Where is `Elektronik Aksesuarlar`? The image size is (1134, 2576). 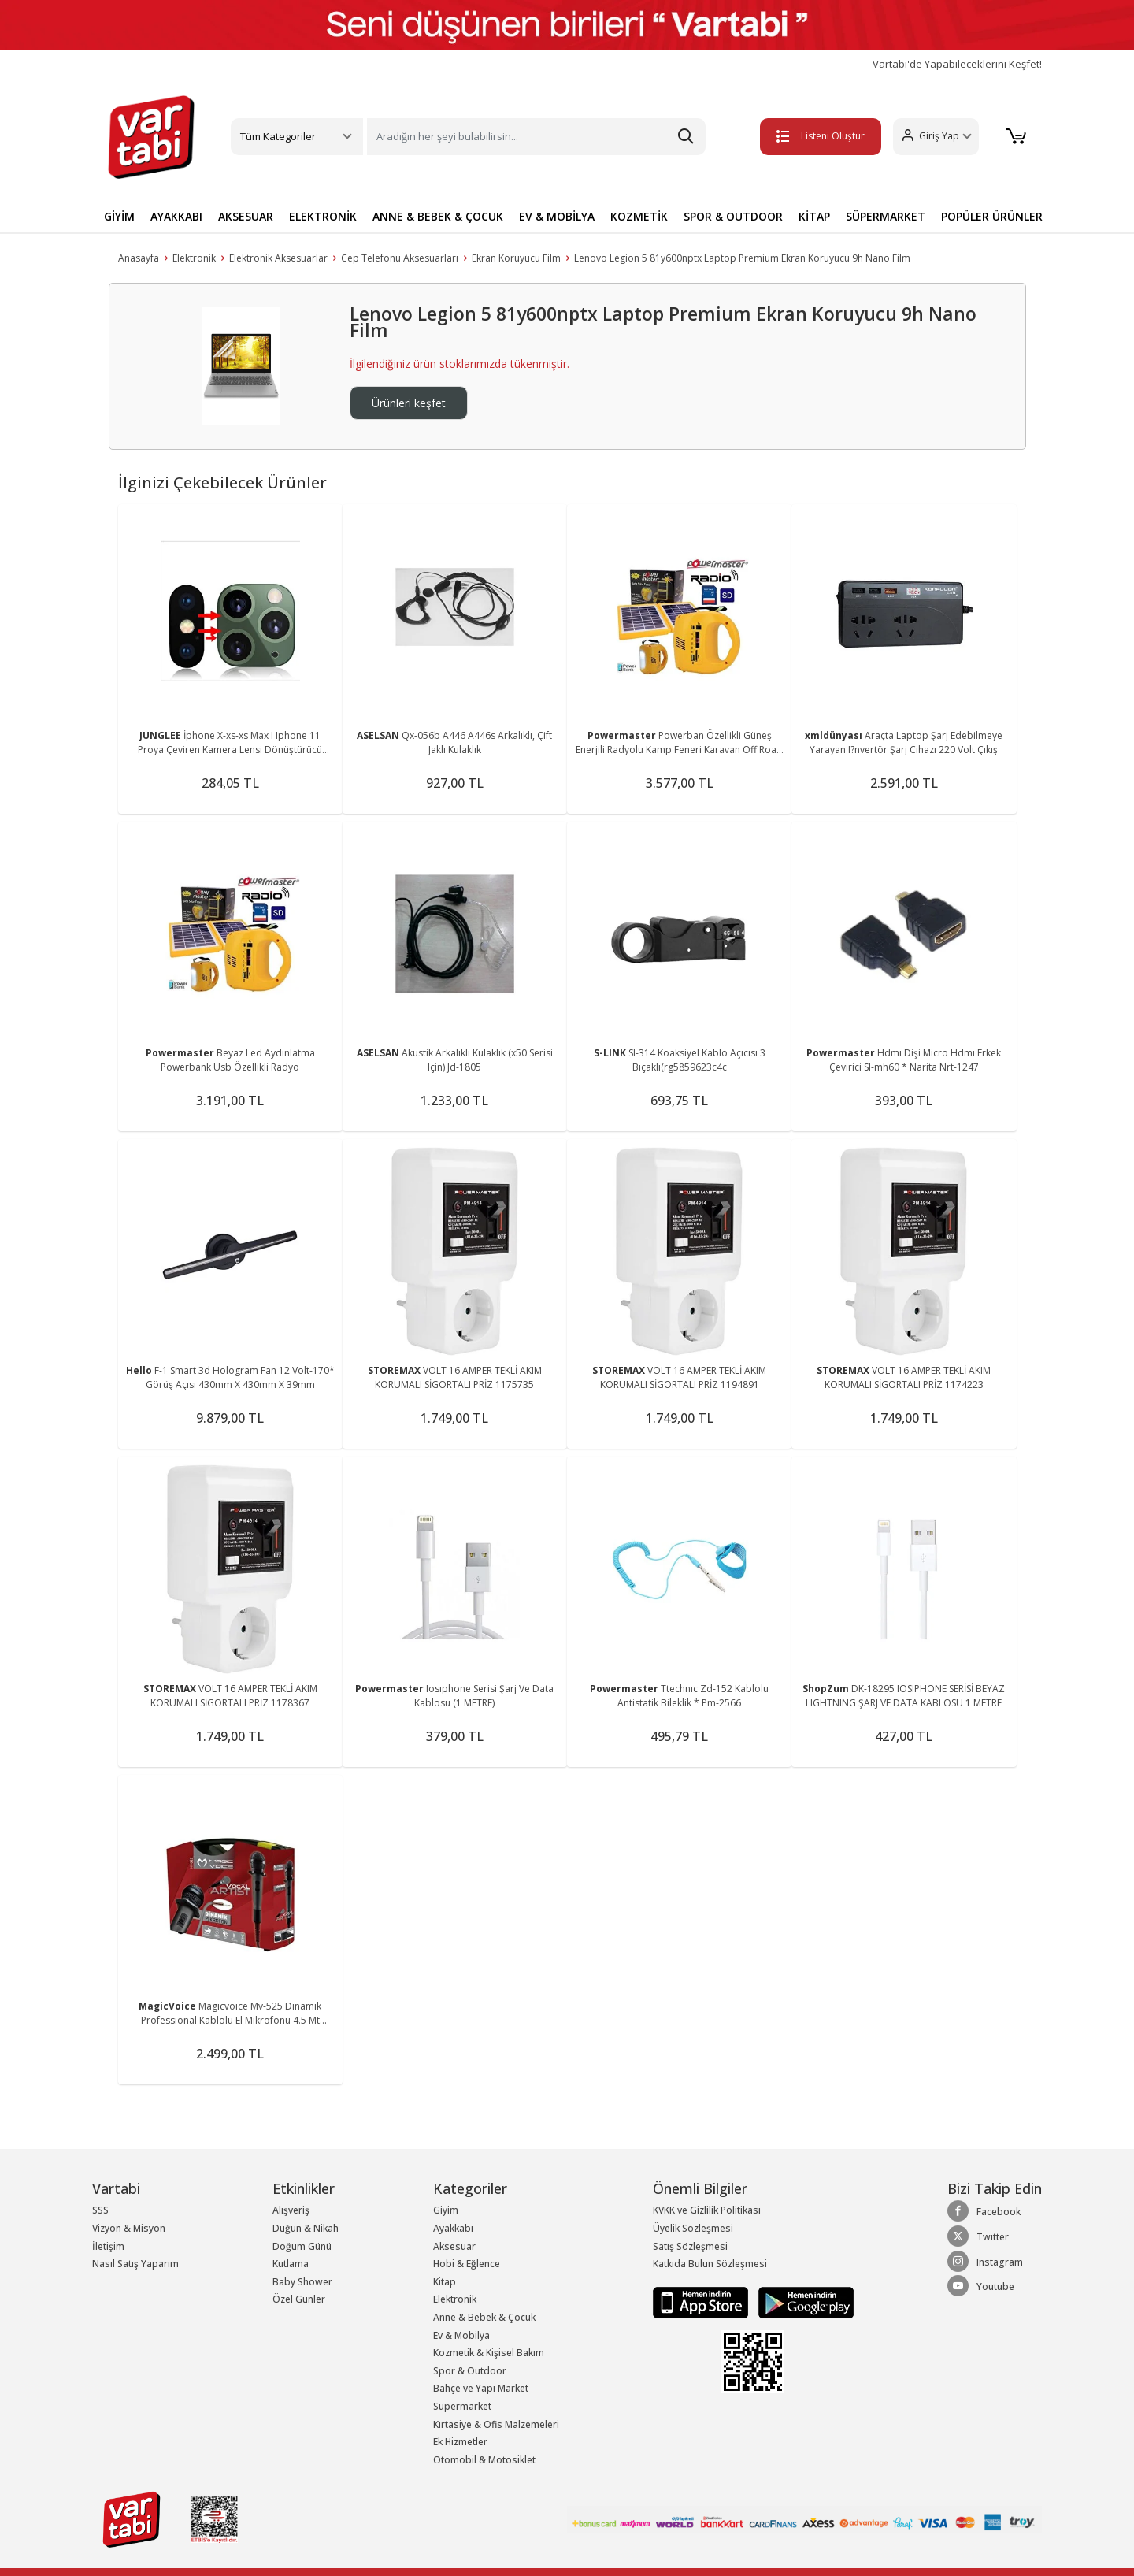 Elektronik Aksesuarlar is located at coordinates (278, 258).